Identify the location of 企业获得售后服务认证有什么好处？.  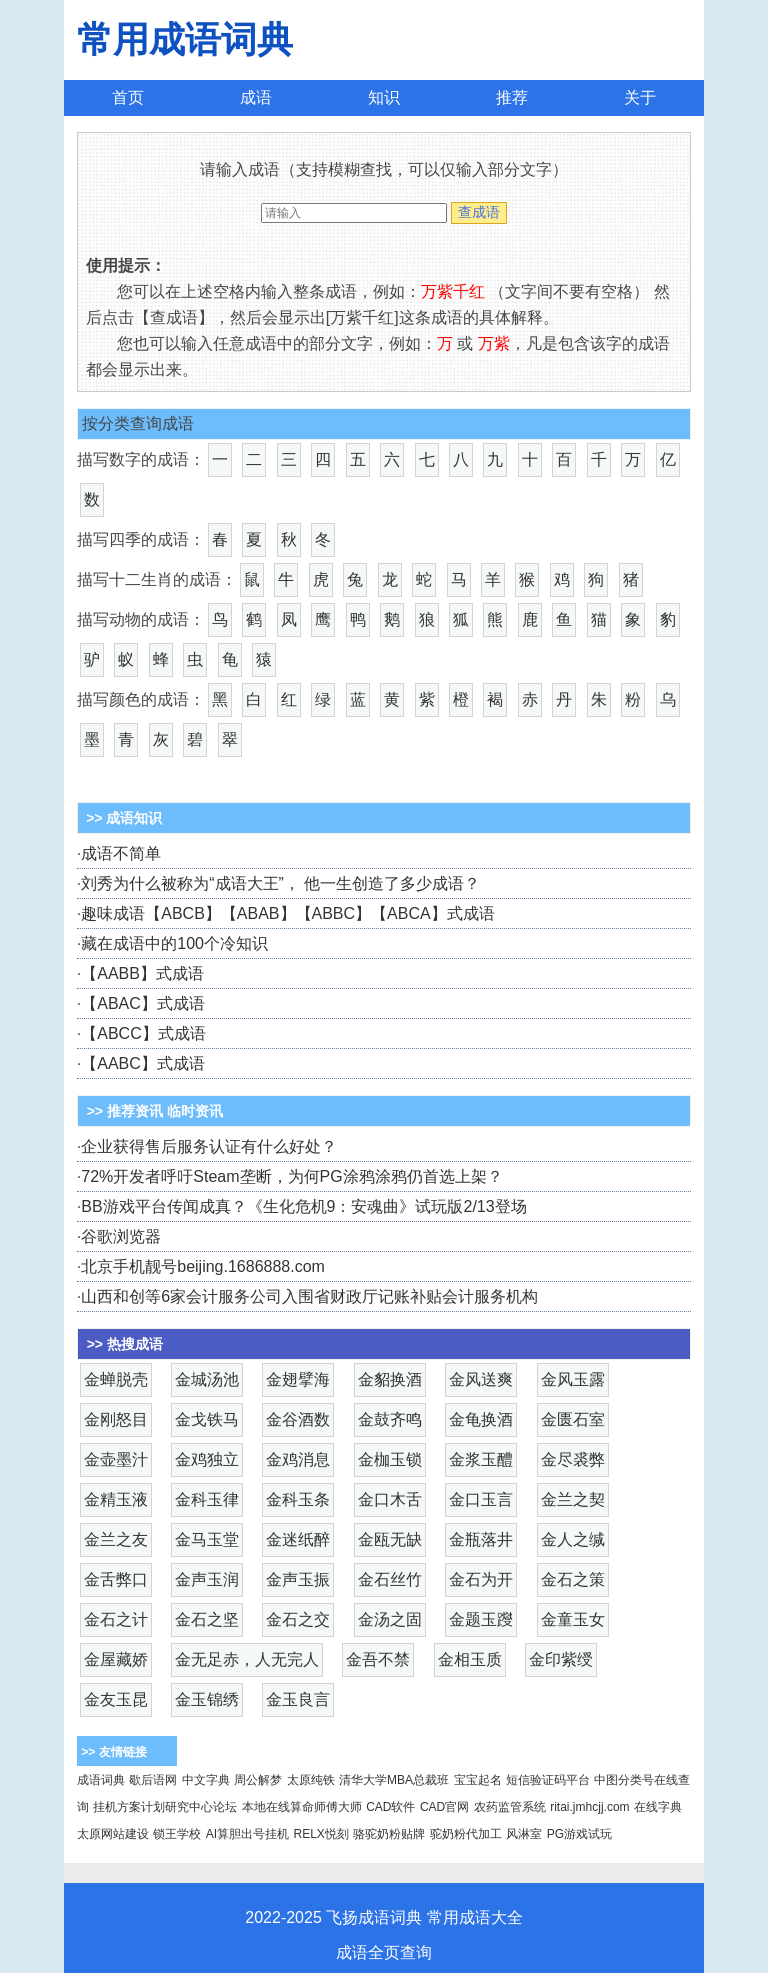
(209, 1146).